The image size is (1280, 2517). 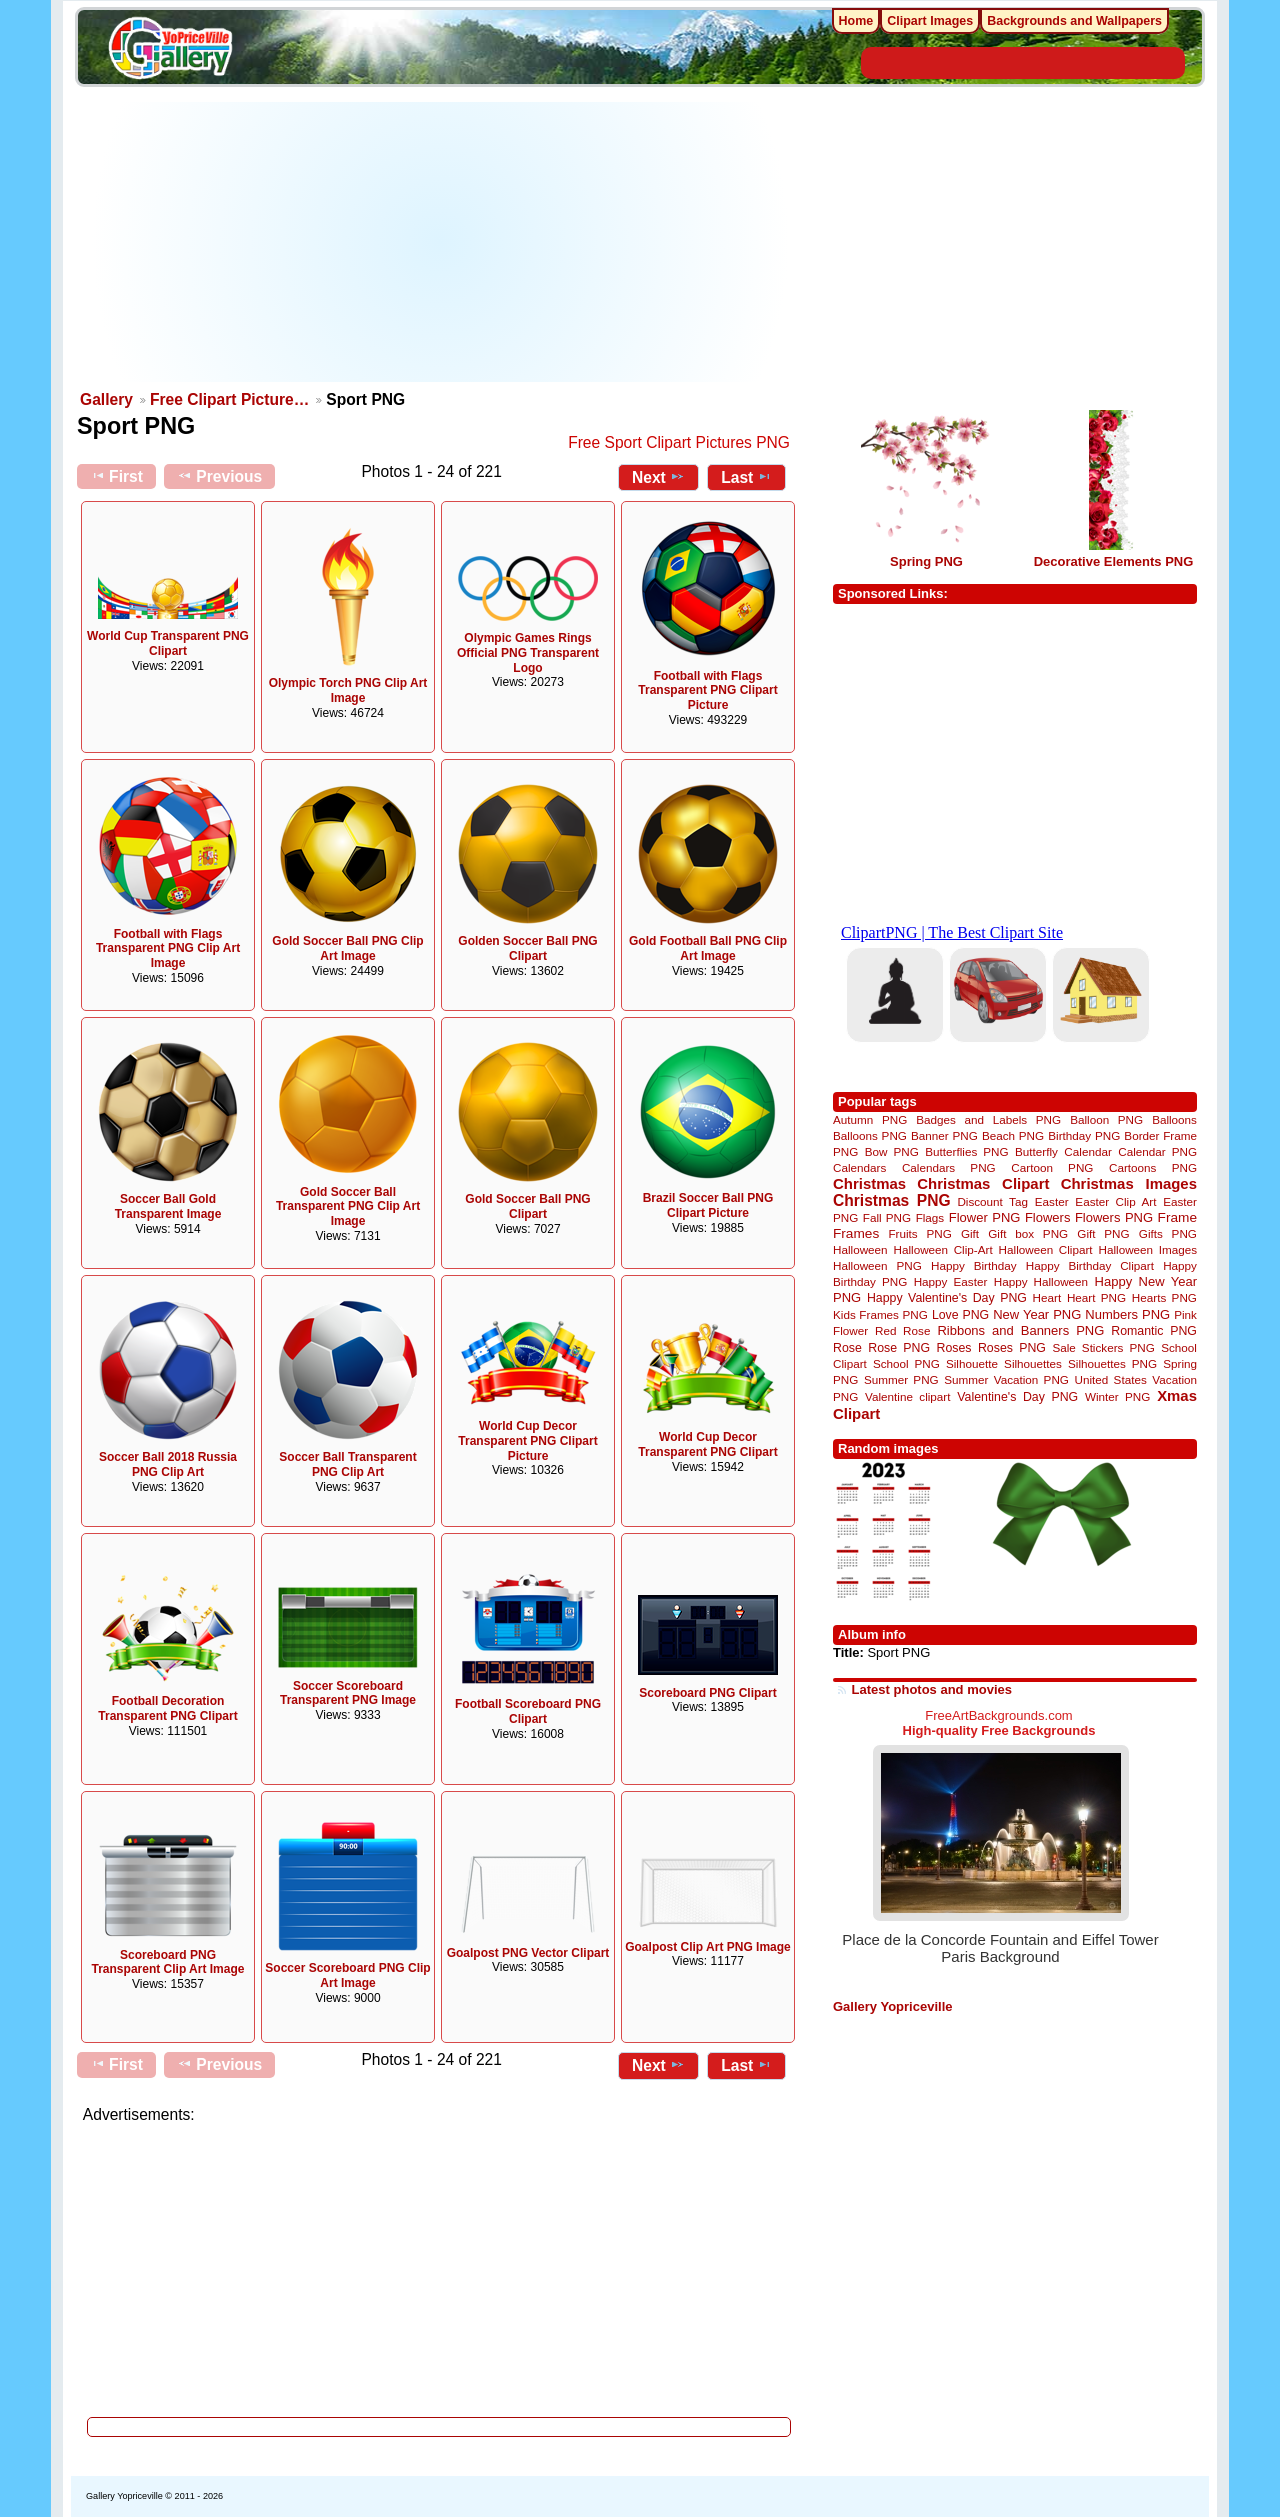 I want to click on Soccer Ball Gold Transparent Image, so click(x=168, y=1206).